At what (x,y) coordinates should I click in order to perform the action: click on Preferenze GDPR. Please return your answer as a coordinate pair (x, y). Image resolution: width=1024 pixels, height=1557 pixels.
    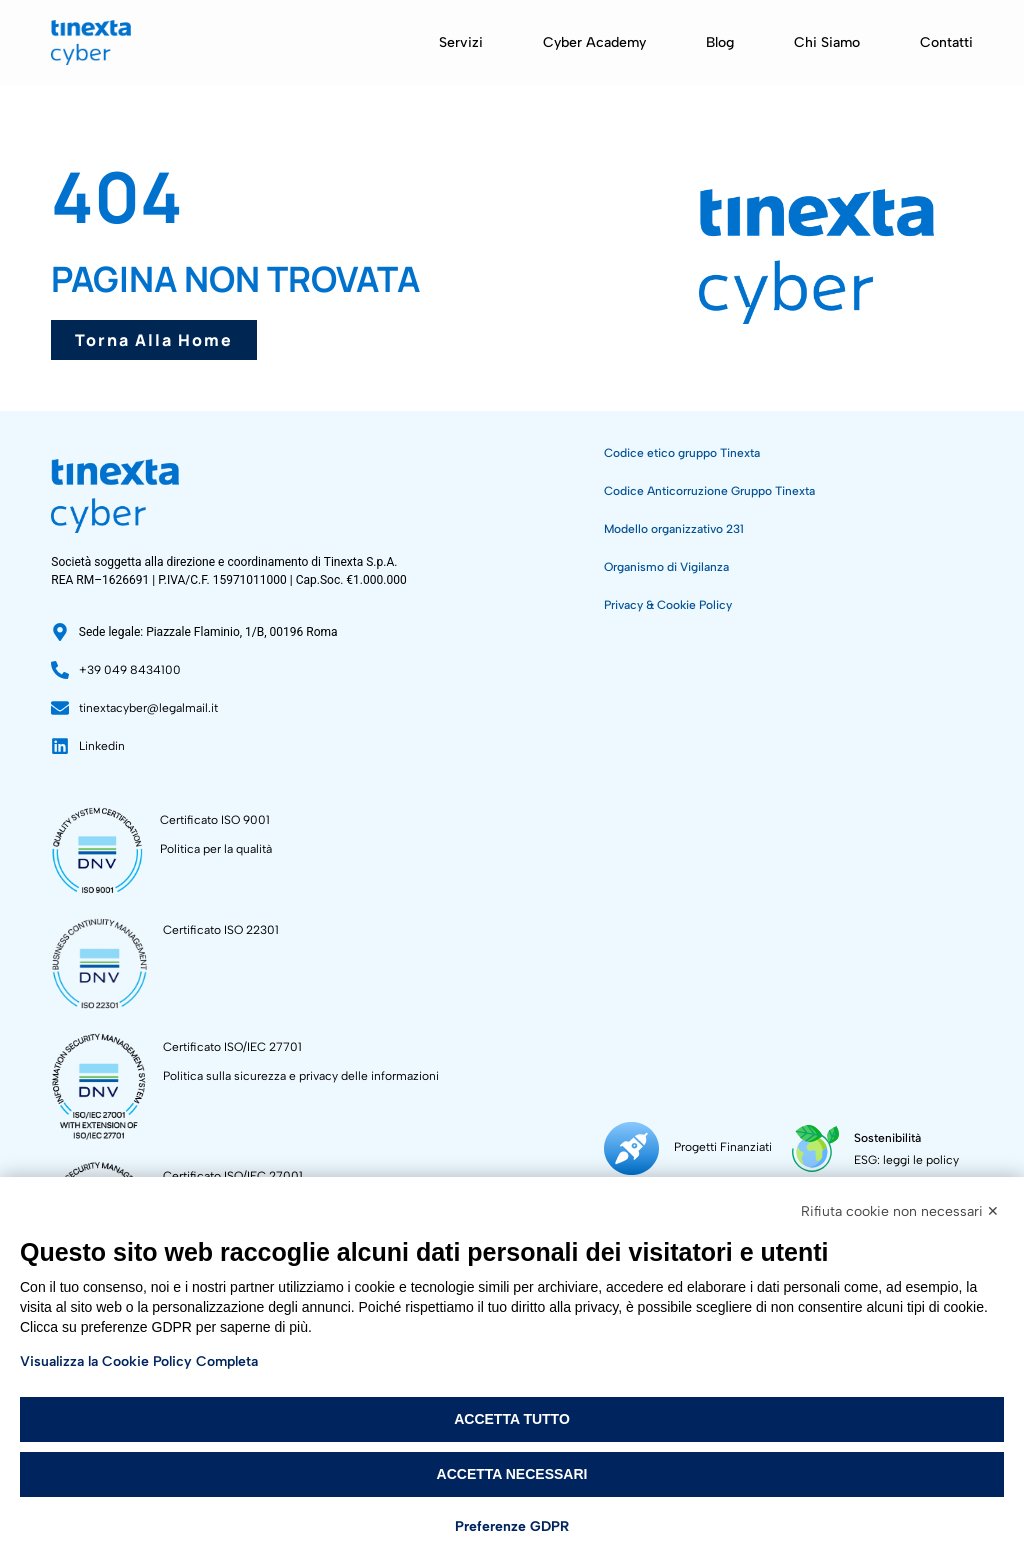
    Looking at the image, I should click on (512, 1526).